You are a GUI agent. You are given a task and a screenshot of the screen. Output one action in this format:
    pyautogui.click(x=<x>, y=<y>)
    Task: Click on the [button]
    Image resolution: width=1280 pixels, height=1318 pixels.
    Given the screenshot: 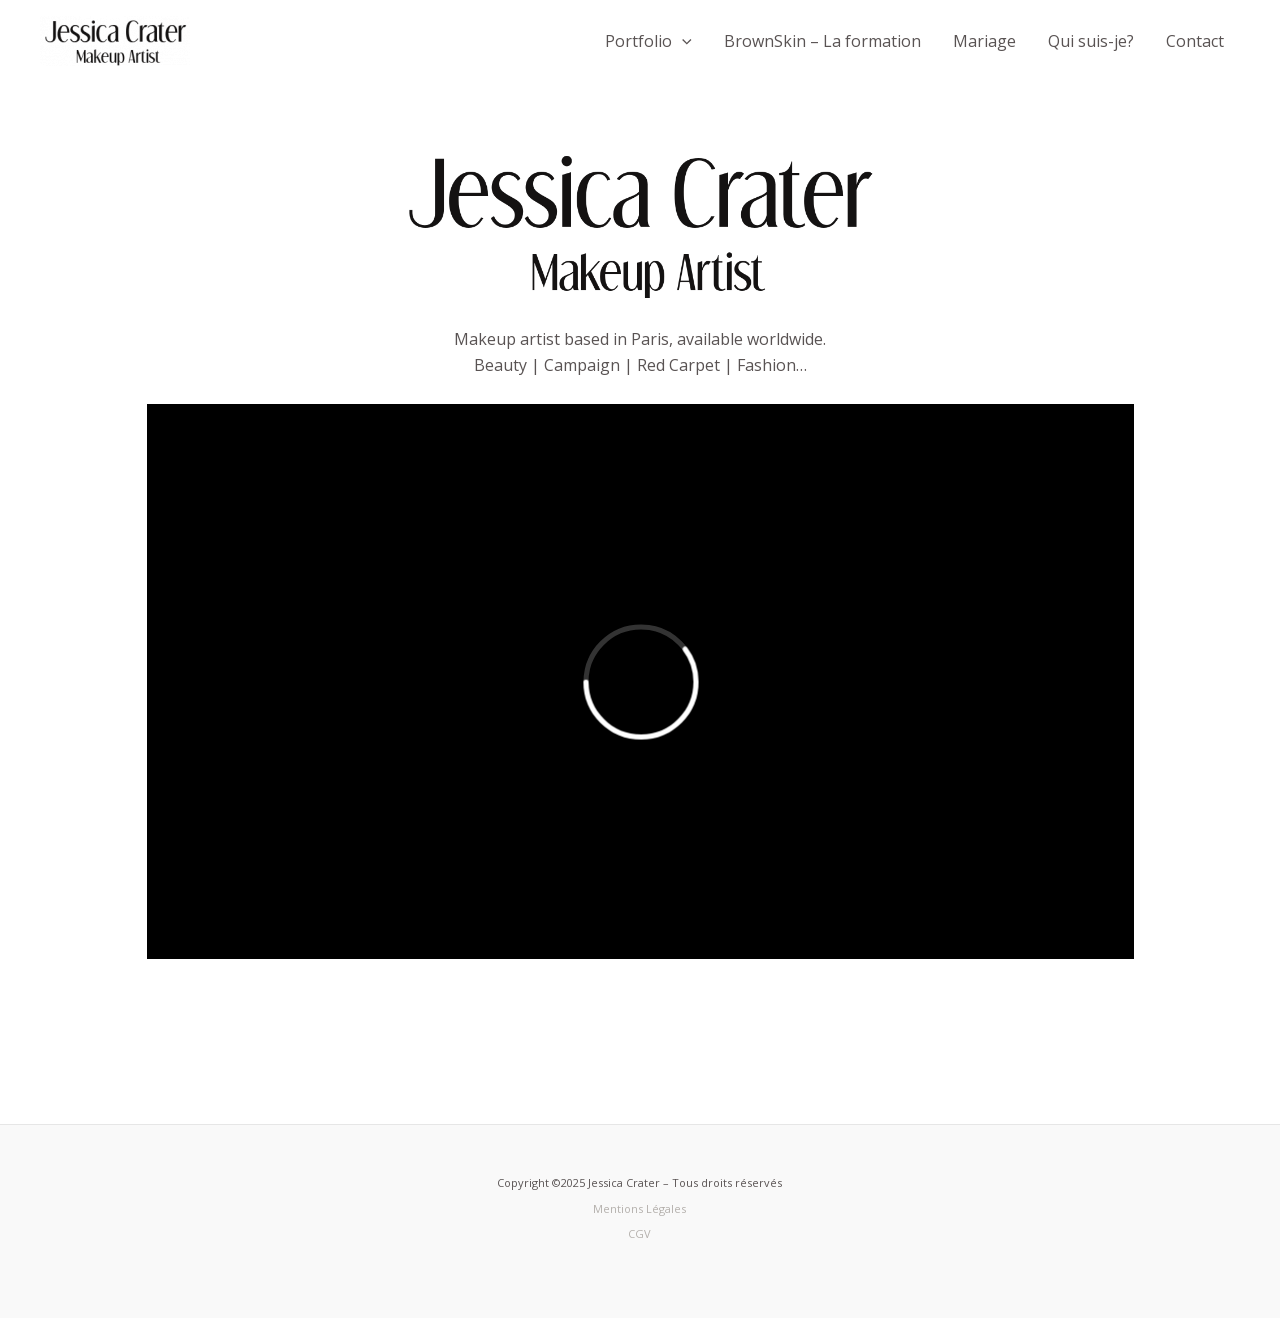 What is the action you would take?
    pyautogui.click(x=682, y=41)
    